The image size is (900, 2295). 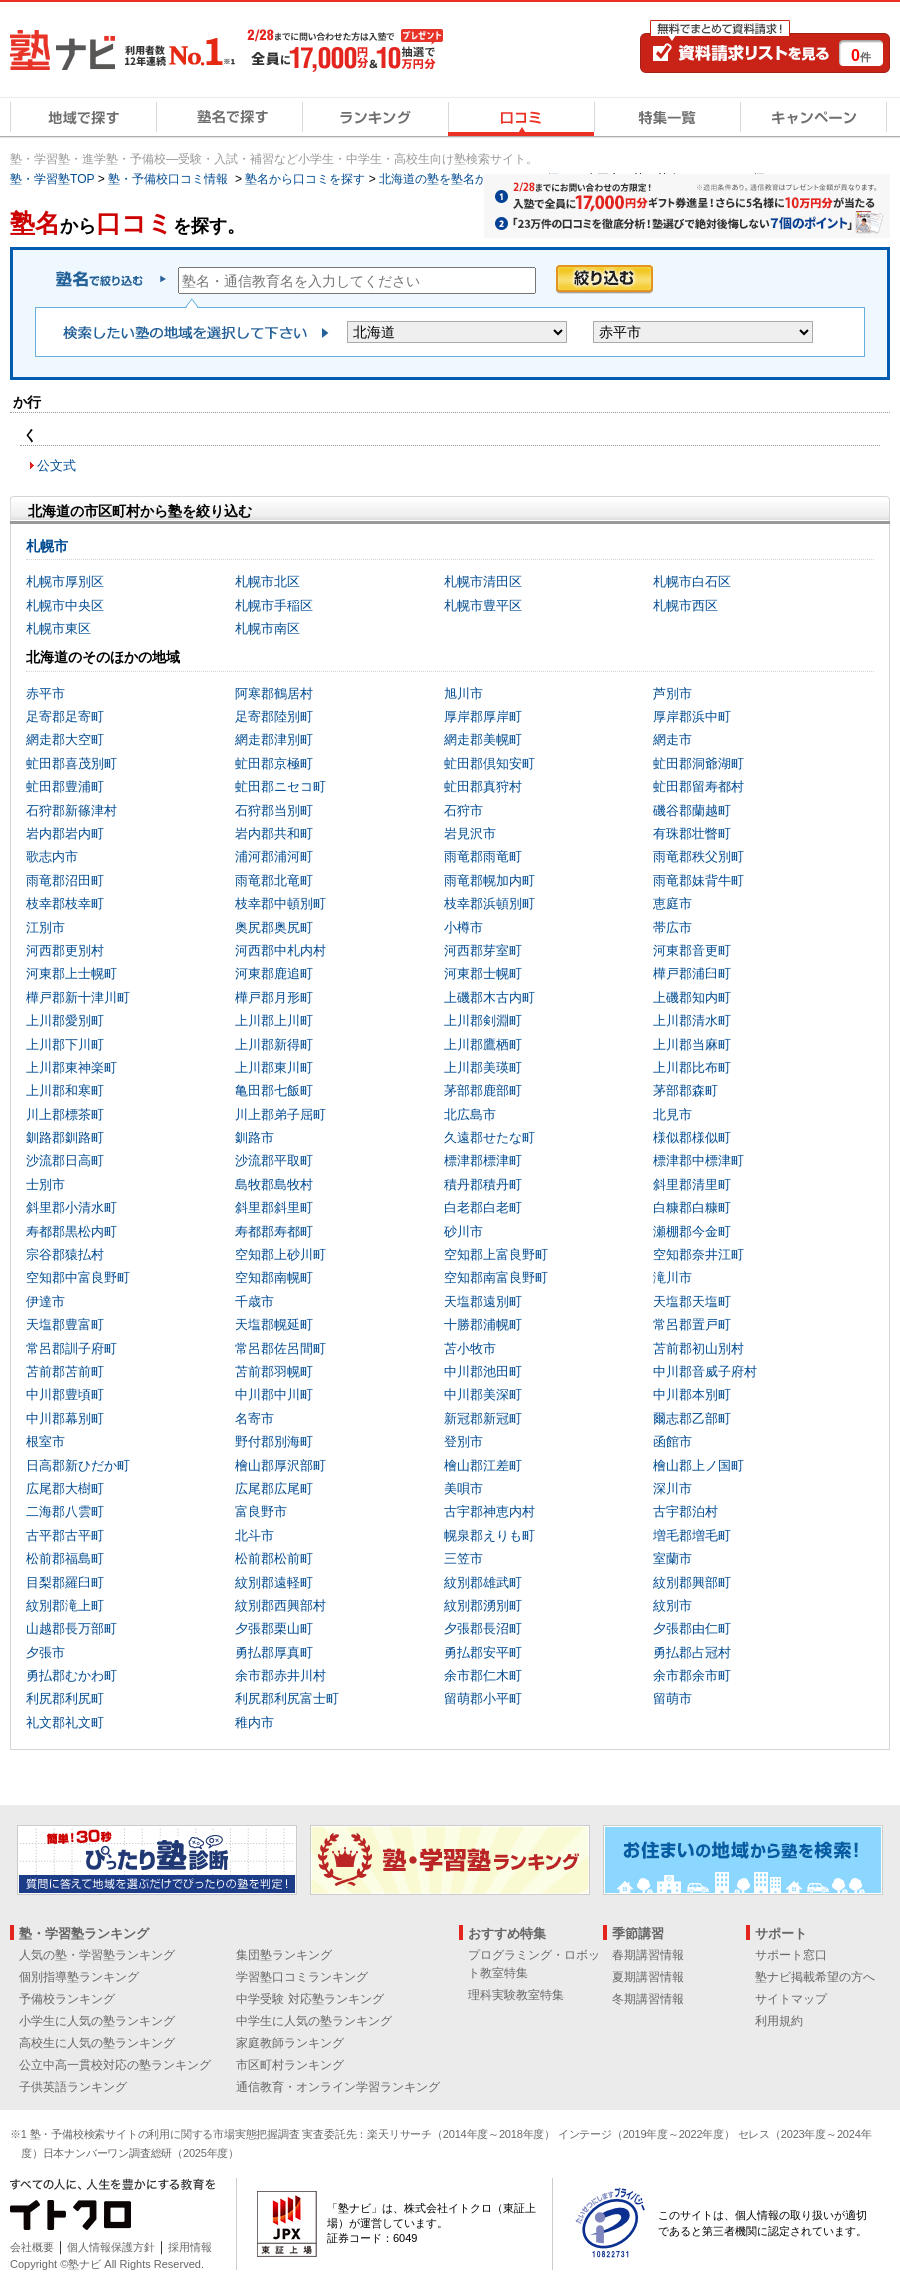 I want to click on 市区町村ランキング, so click(x=290, y=2065).